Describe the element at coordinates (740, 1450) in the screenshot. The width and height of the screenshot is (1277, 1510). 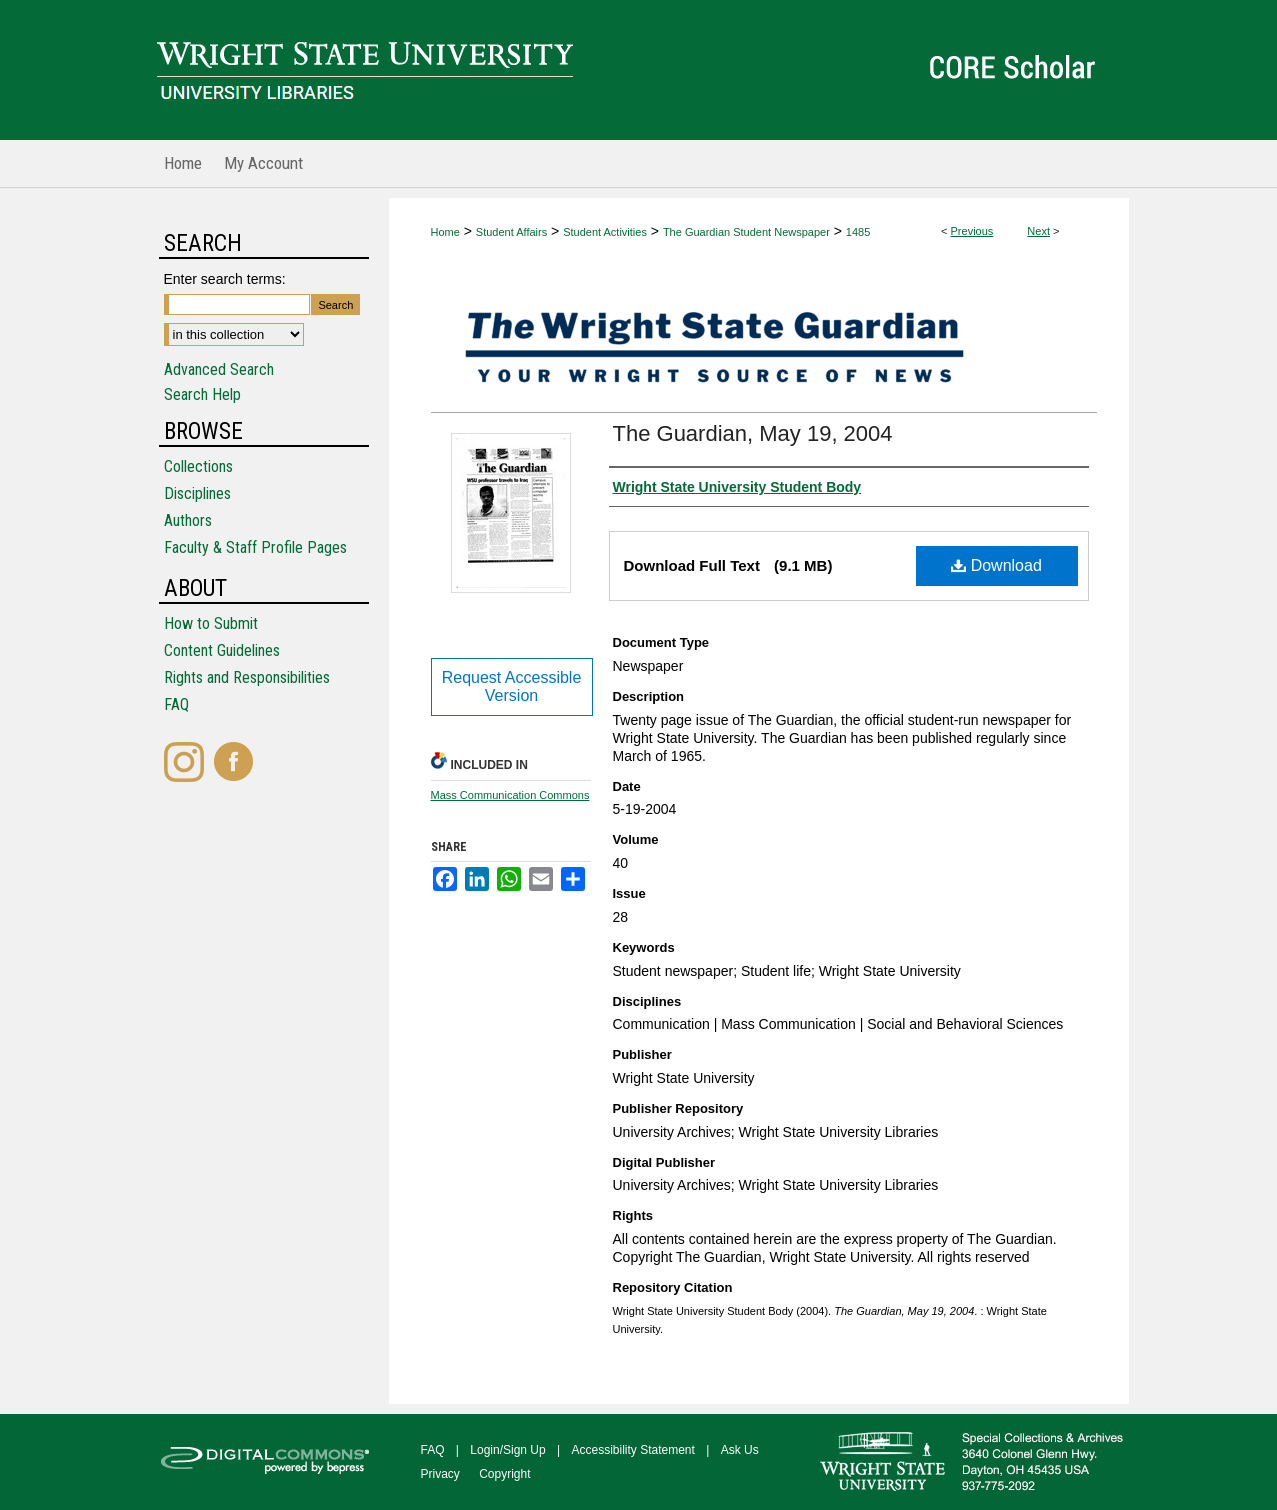
I see `Ask Us` at that location.